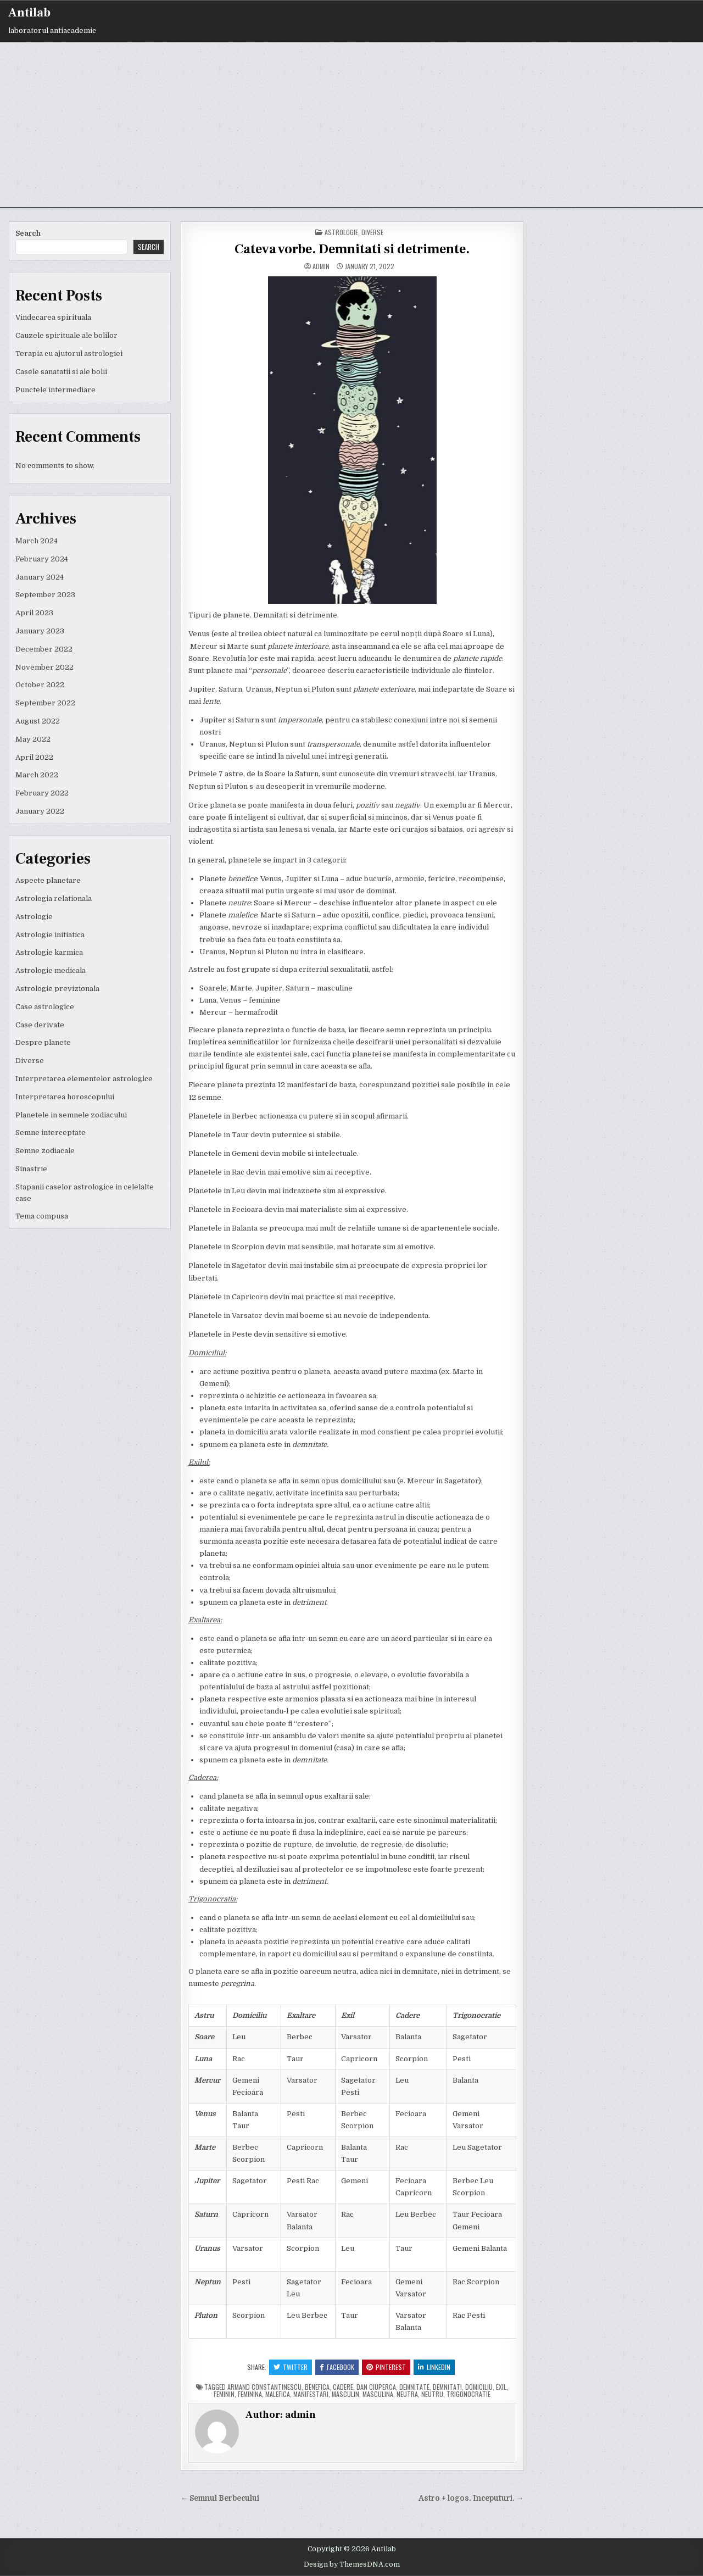 The height and width of the screenshot is (2576, 703). I want to click on ← Semnul Berbecului, so click(220, 2498).